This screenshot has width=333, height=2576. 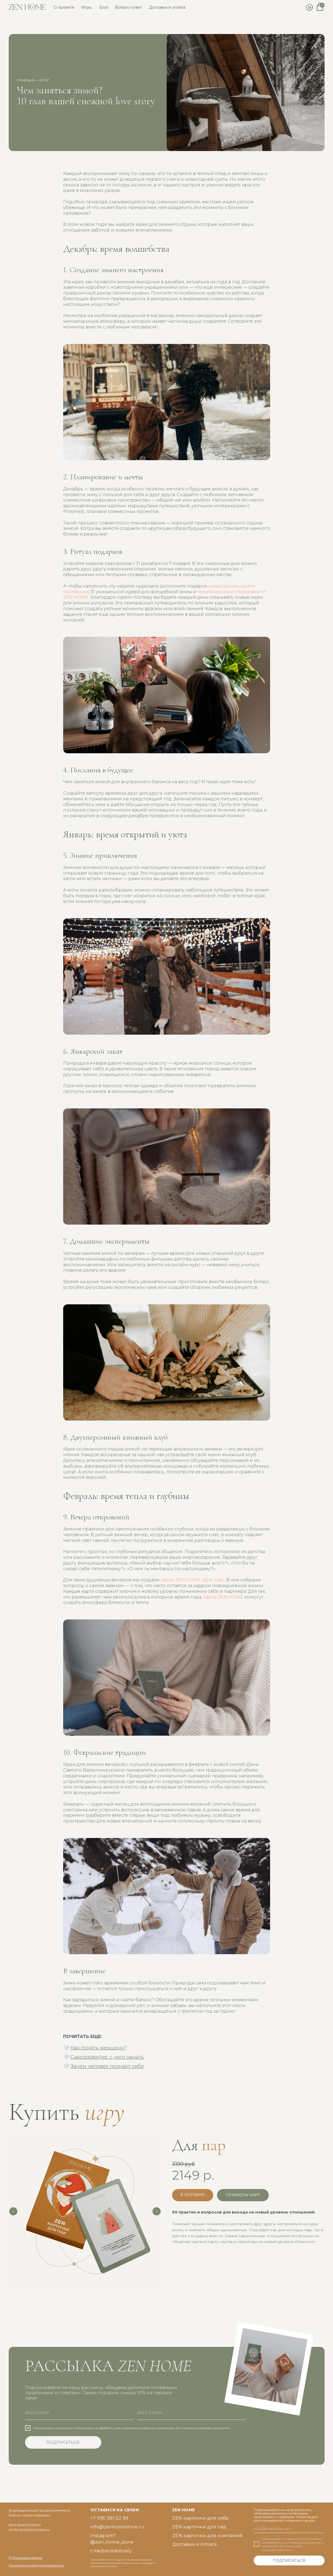 What do you see at coordinates (243, 2195) in the screenshot?
I see `[button]` at bounding box center [243, 2195].